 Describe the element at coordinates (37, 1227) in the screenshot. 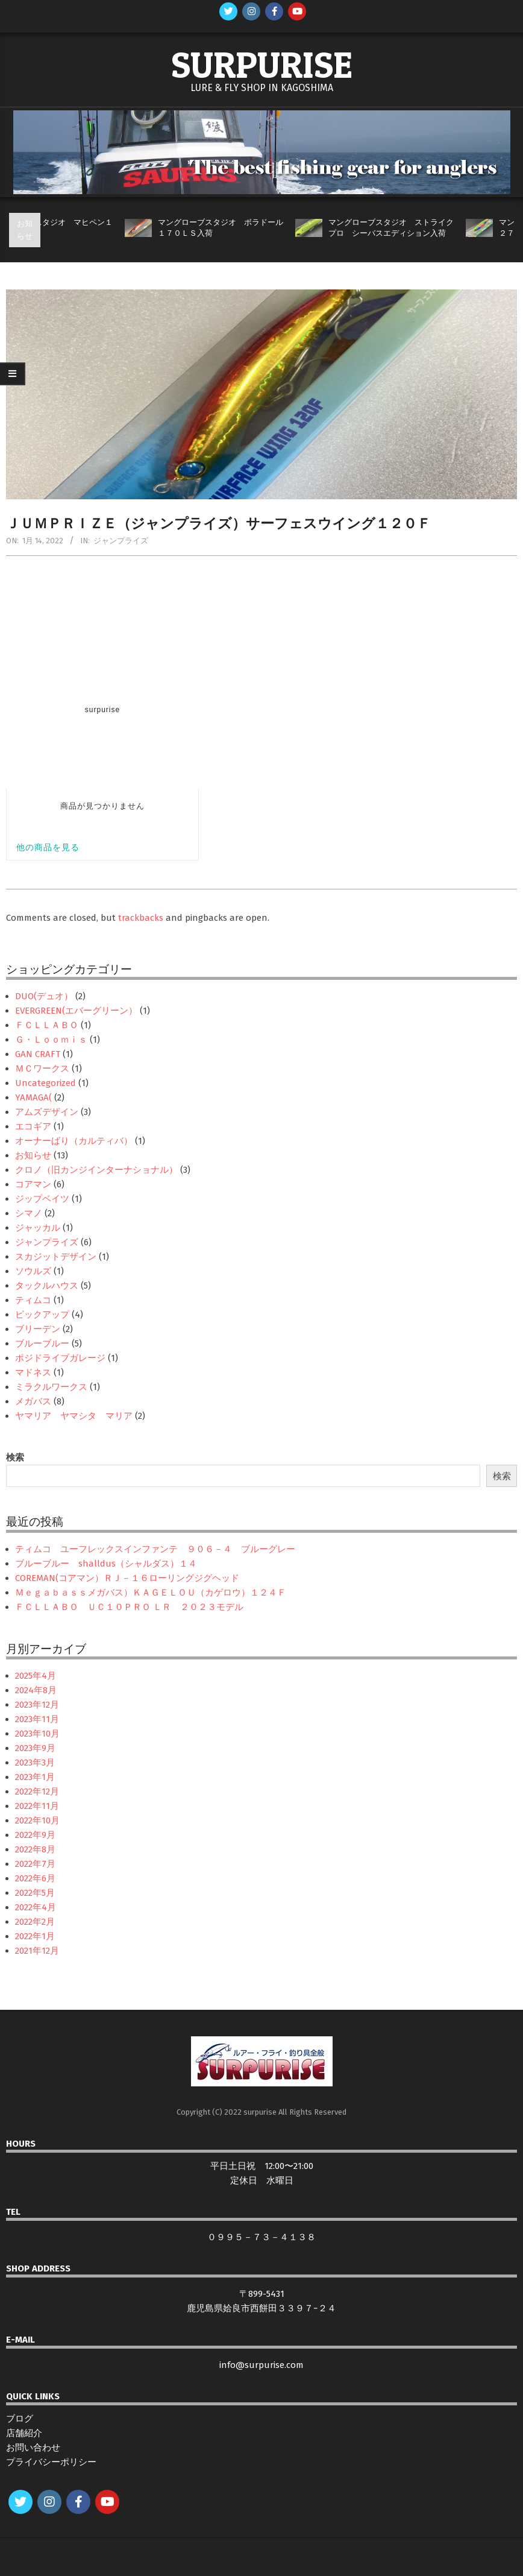

I see `ジャッカル` at that location.